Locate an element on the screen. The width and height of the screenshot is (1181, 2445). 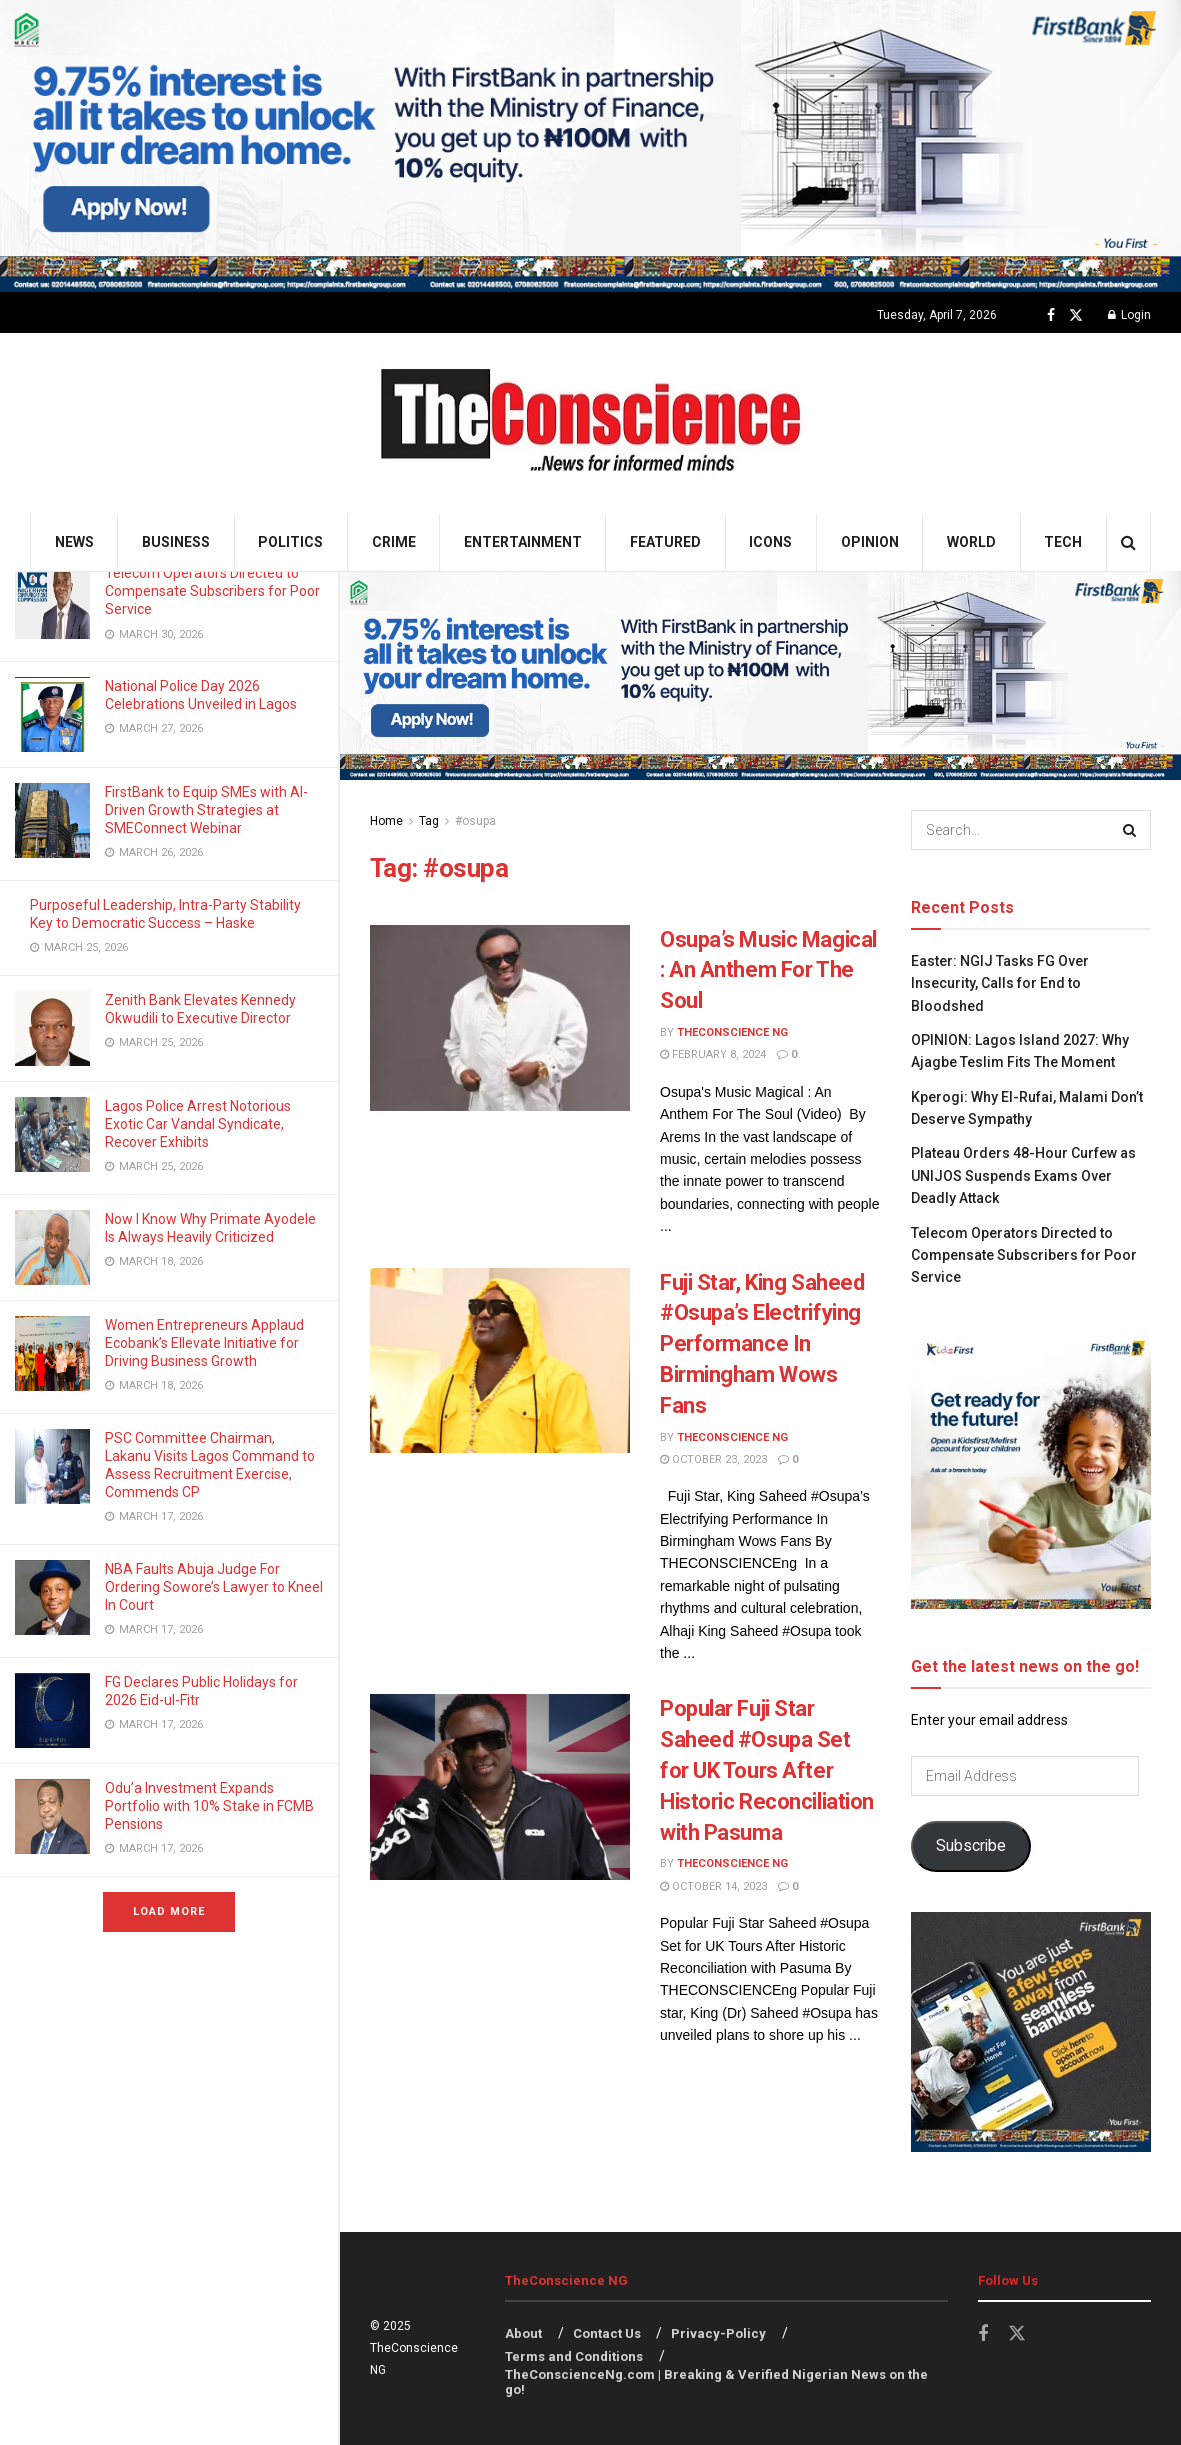
[Read article: Popular Fuji Star Saheed #Osupa Set for UK Tours After Historic Reconciliation with Pasuma] is located at coordinates (500, 1787).